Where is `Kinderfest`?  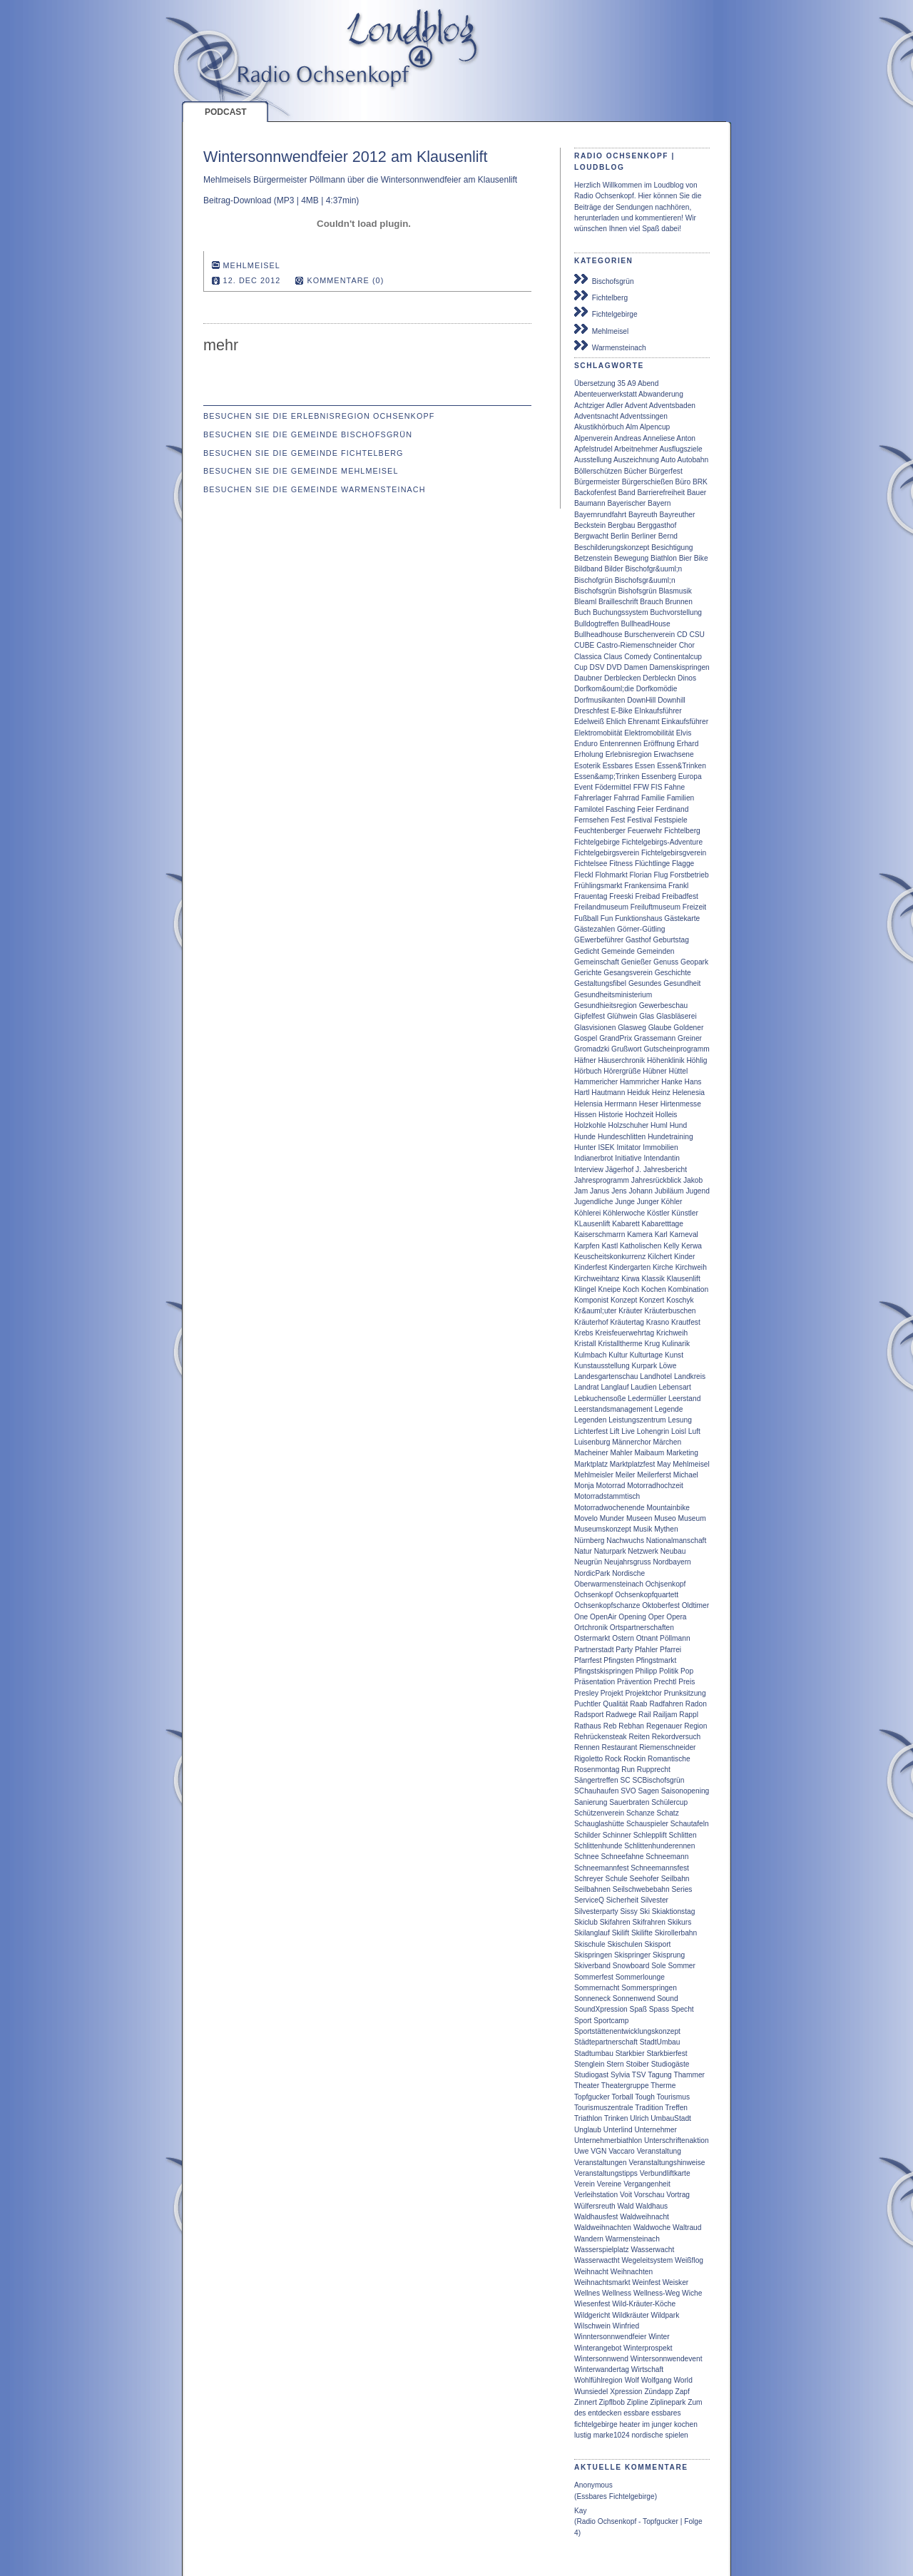 Kinderfest is located at coordinates (590, 1267).